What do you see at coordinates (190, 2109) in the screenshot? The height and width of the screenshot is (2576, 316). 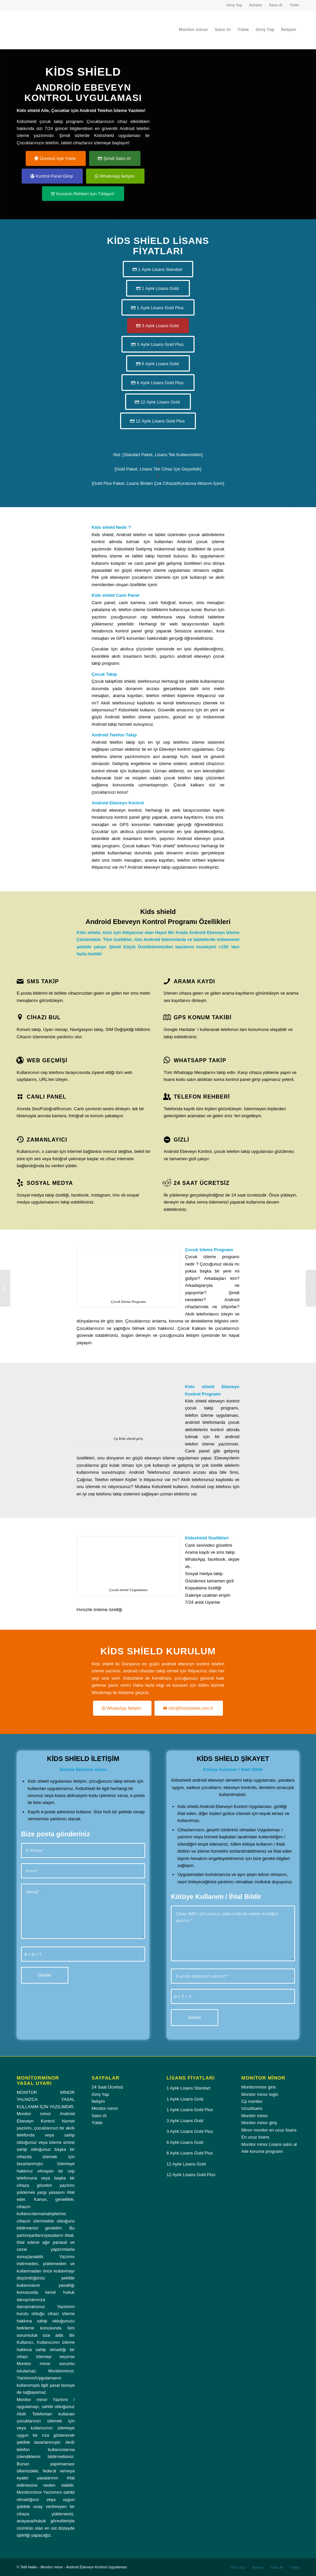 I see `1 Aylık Lisans Gold Plus` at bounding box center [190, 2109].